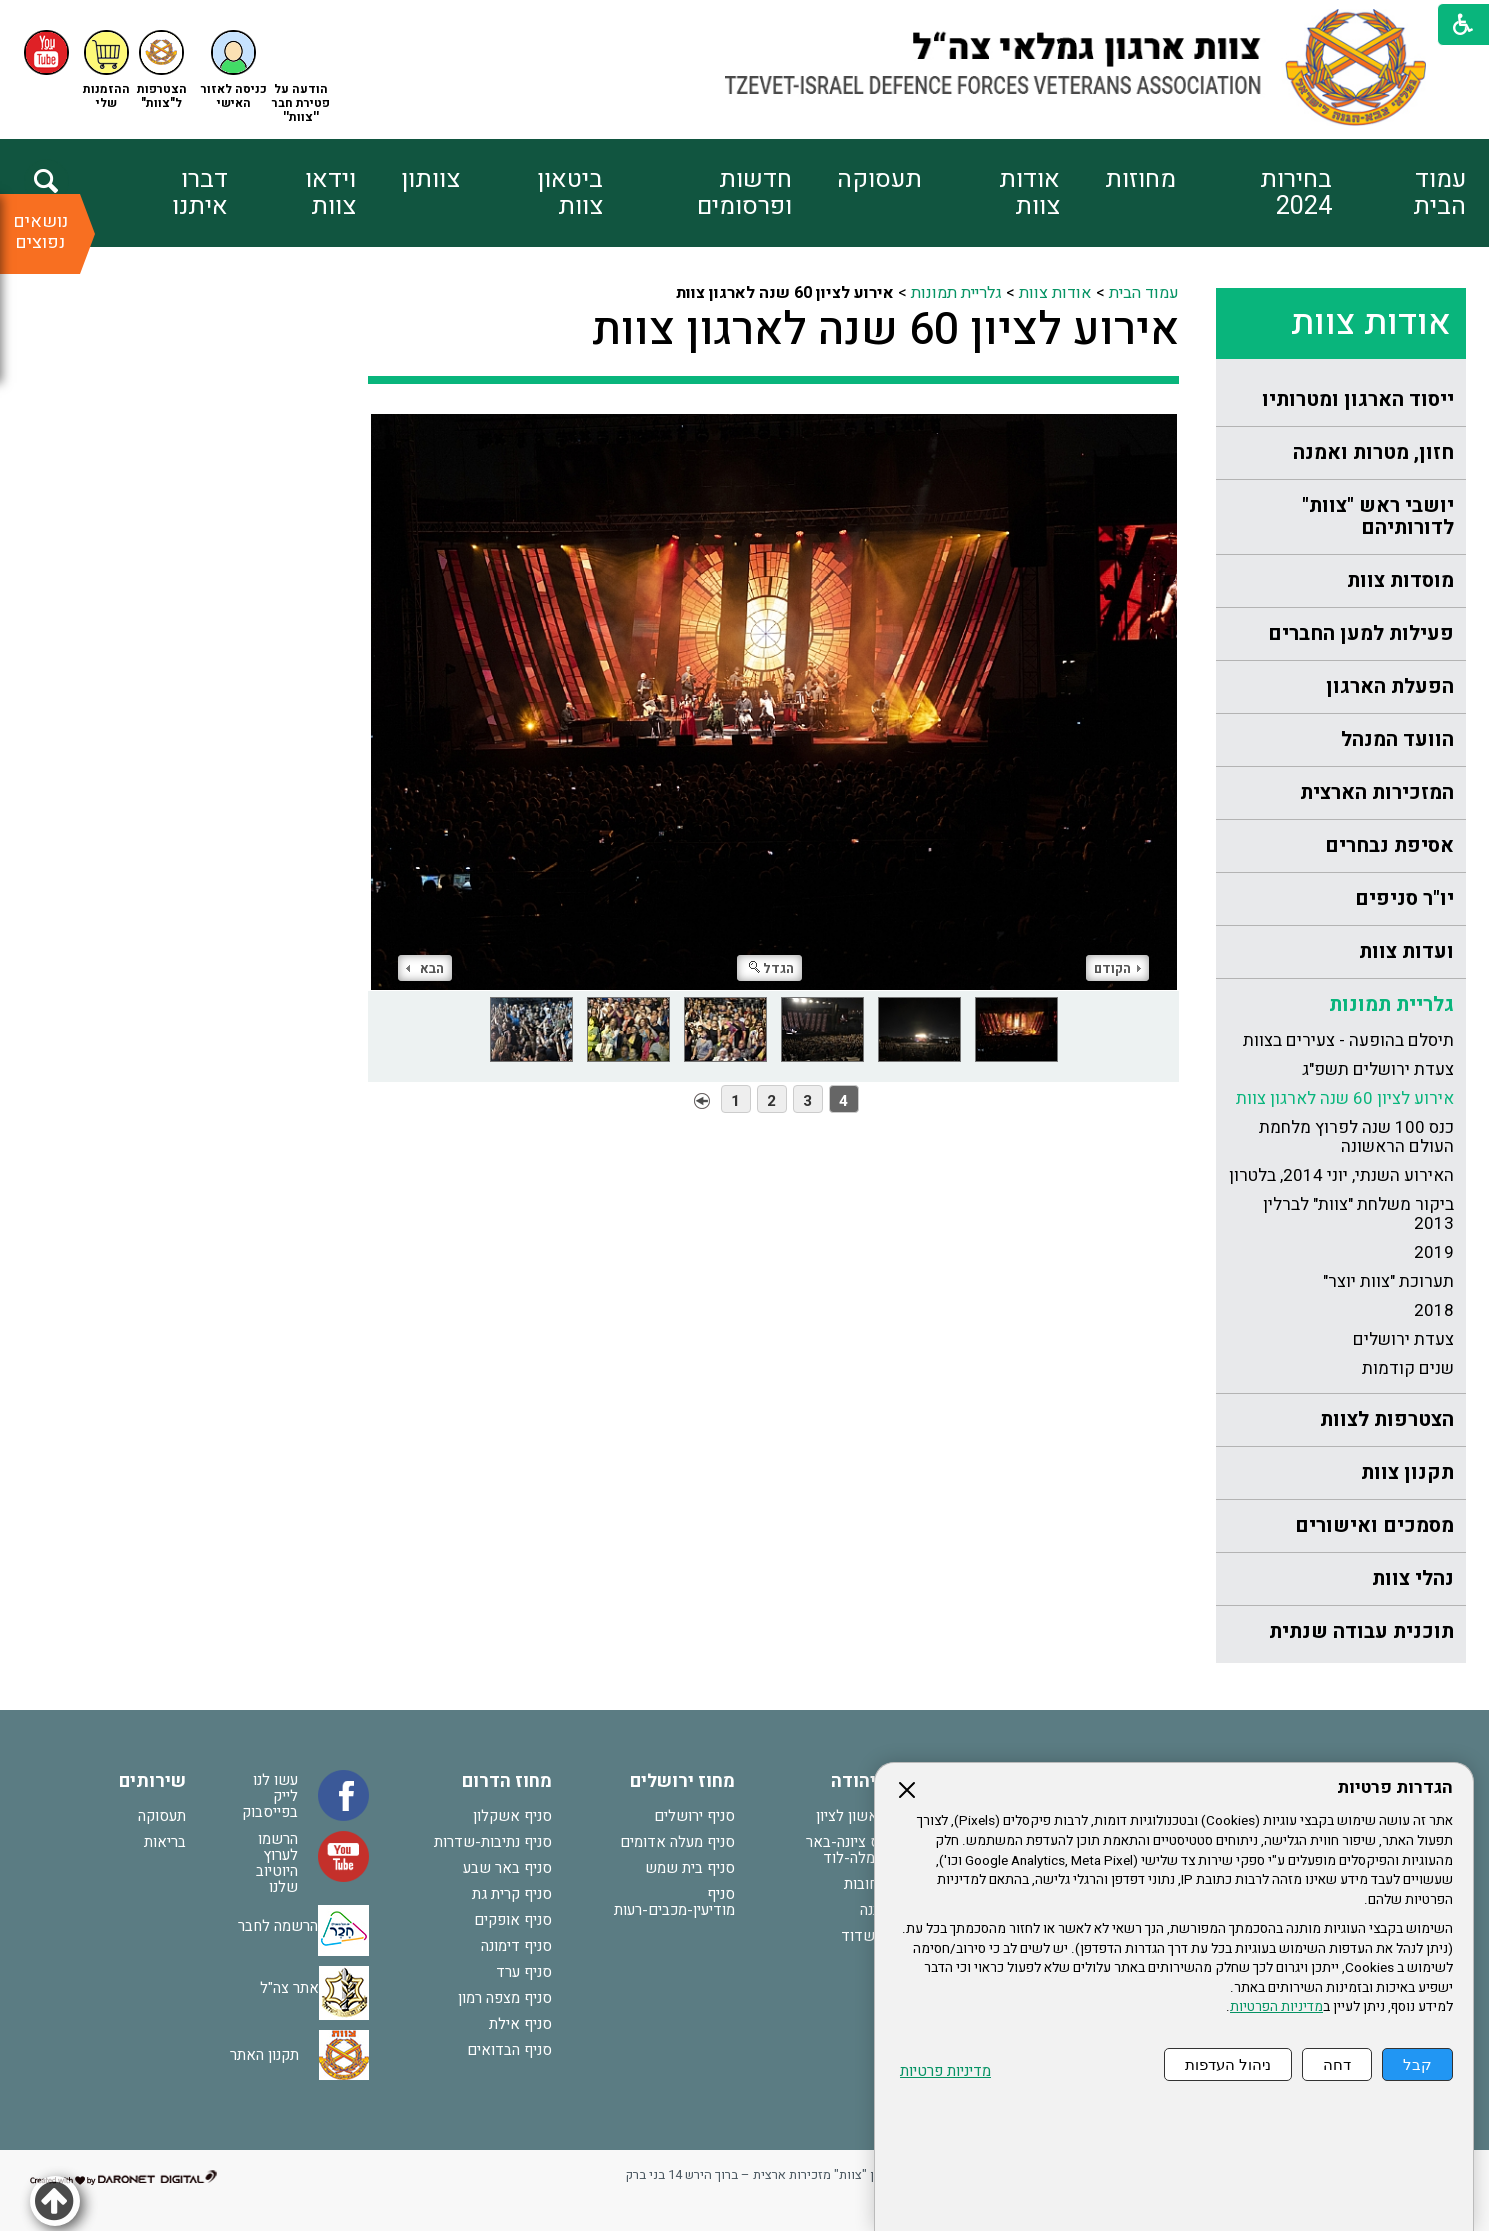 The height and width of the screenshot is (2231, 1489). What do you see at coordinates (1140, 179) in the screenshot?
I see `מחוזות` at bounding box center [1140, 179].